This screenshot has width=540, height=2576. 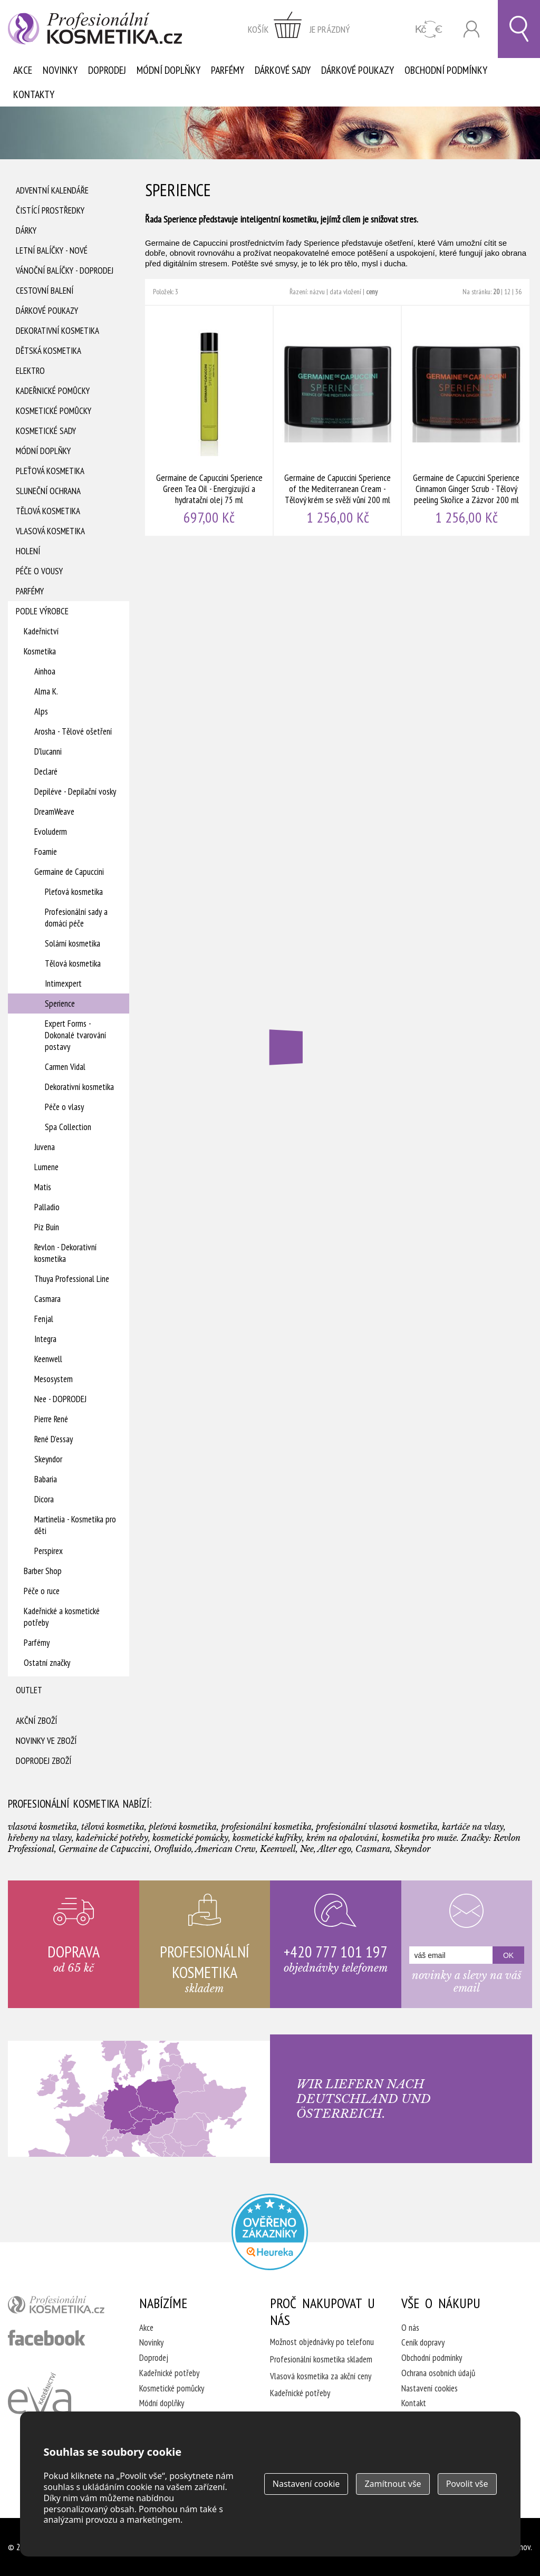 I want to click on Germaine de Capuccini Sperience of the Mediterranean Cream - Tělový krém se svěží vůní 200 ml, so click(x=338, y=421).